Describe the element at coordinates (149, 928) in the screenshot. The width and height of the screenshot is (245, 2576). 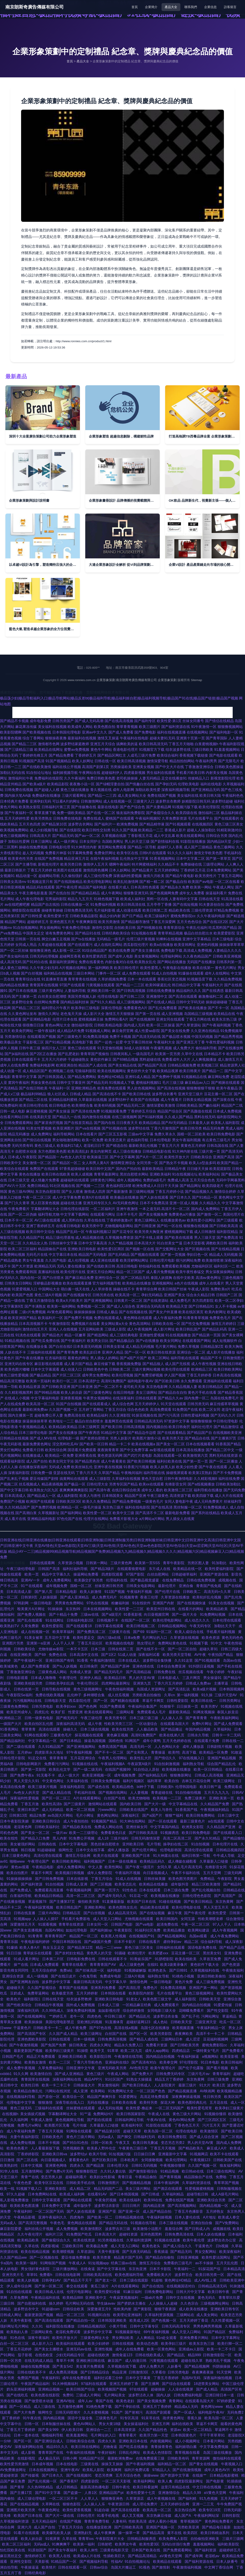
I see `国产99视频在线` at that location.